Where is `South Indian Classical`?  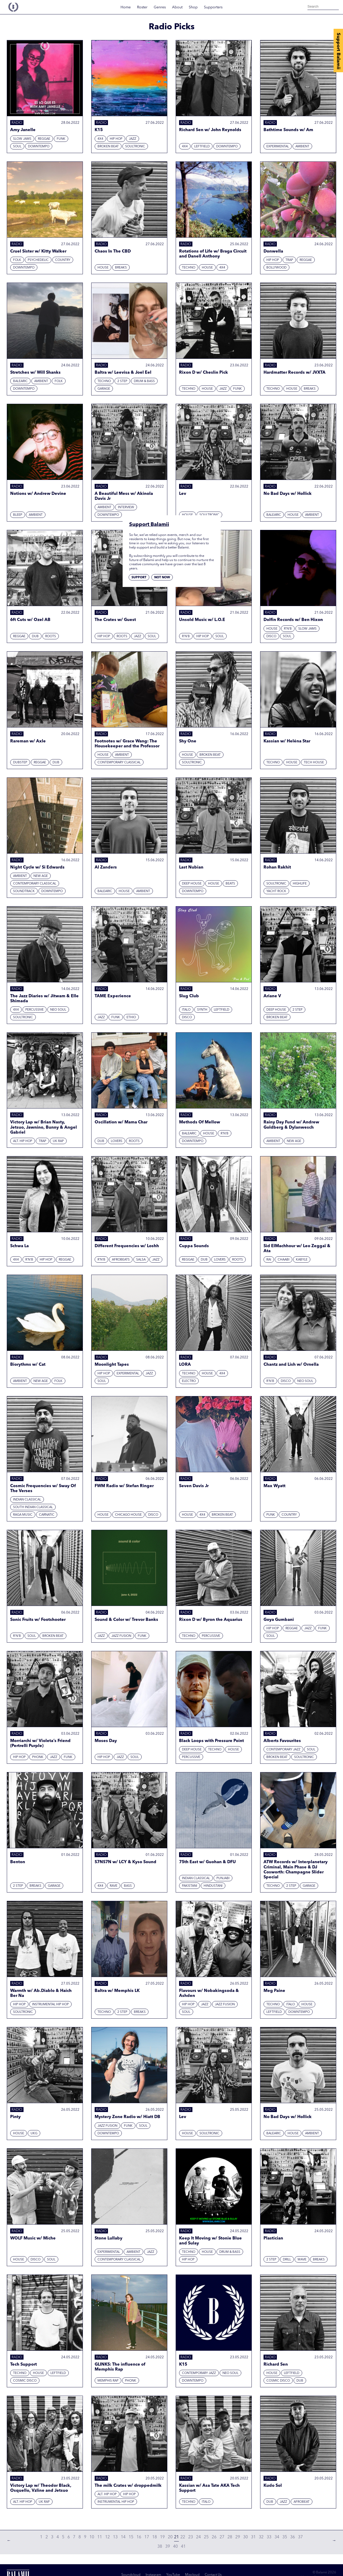 South Indian Classical is located at coordinates (33, 1507).